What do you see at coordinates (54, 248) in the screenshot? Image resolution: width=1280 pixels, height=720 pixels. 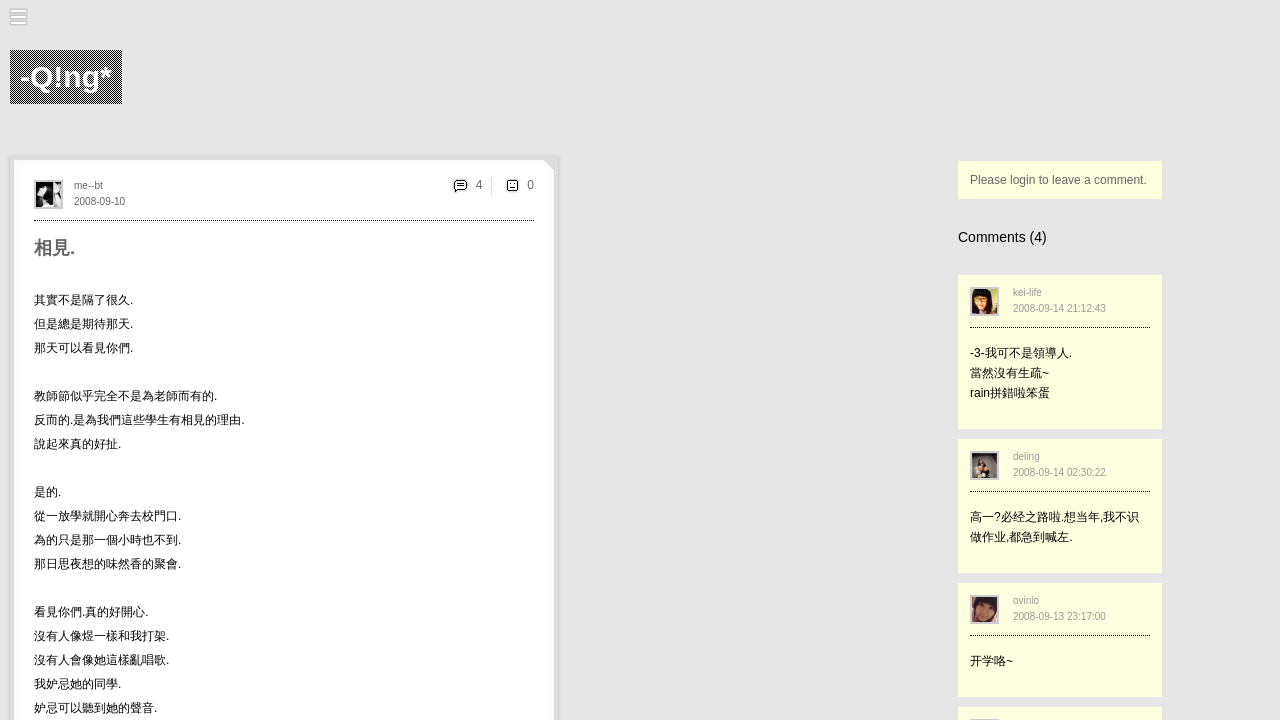 I see `相見.` at bounding box center [54, 248].